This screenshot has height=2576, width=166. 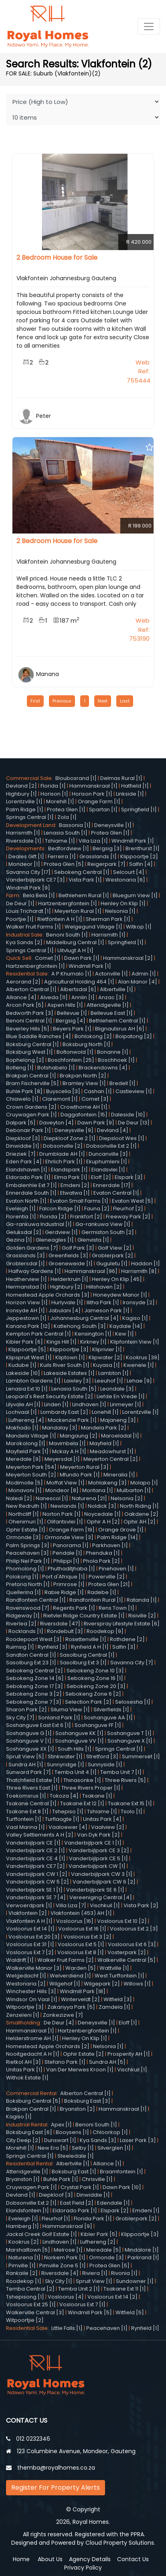 What do you see at coordinates (105, 1764) in the screenshot?
I see `Sunnyside [1]` at bounding box center [105, 1764].